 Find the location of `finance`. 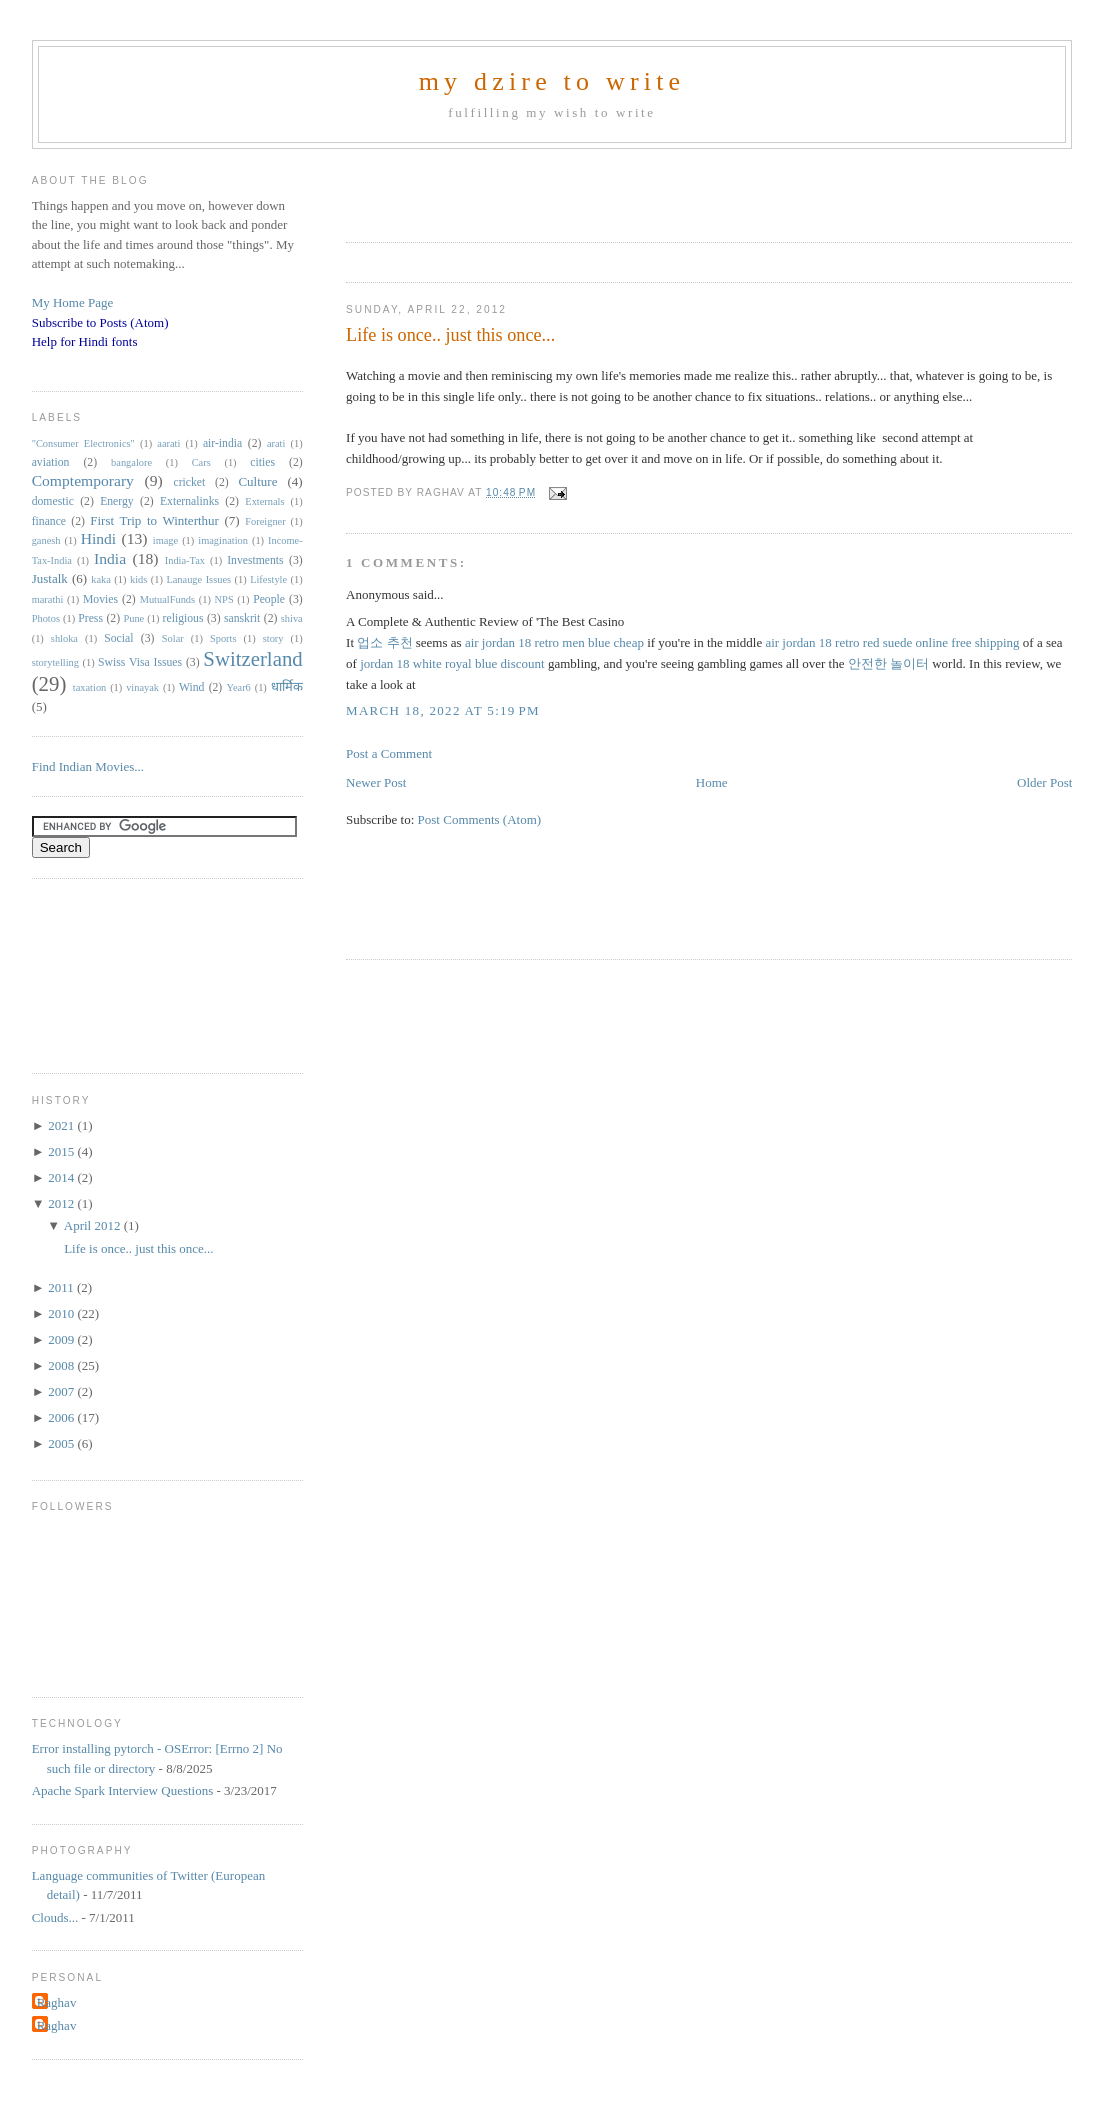

finance is located at coordinates (49, 521).